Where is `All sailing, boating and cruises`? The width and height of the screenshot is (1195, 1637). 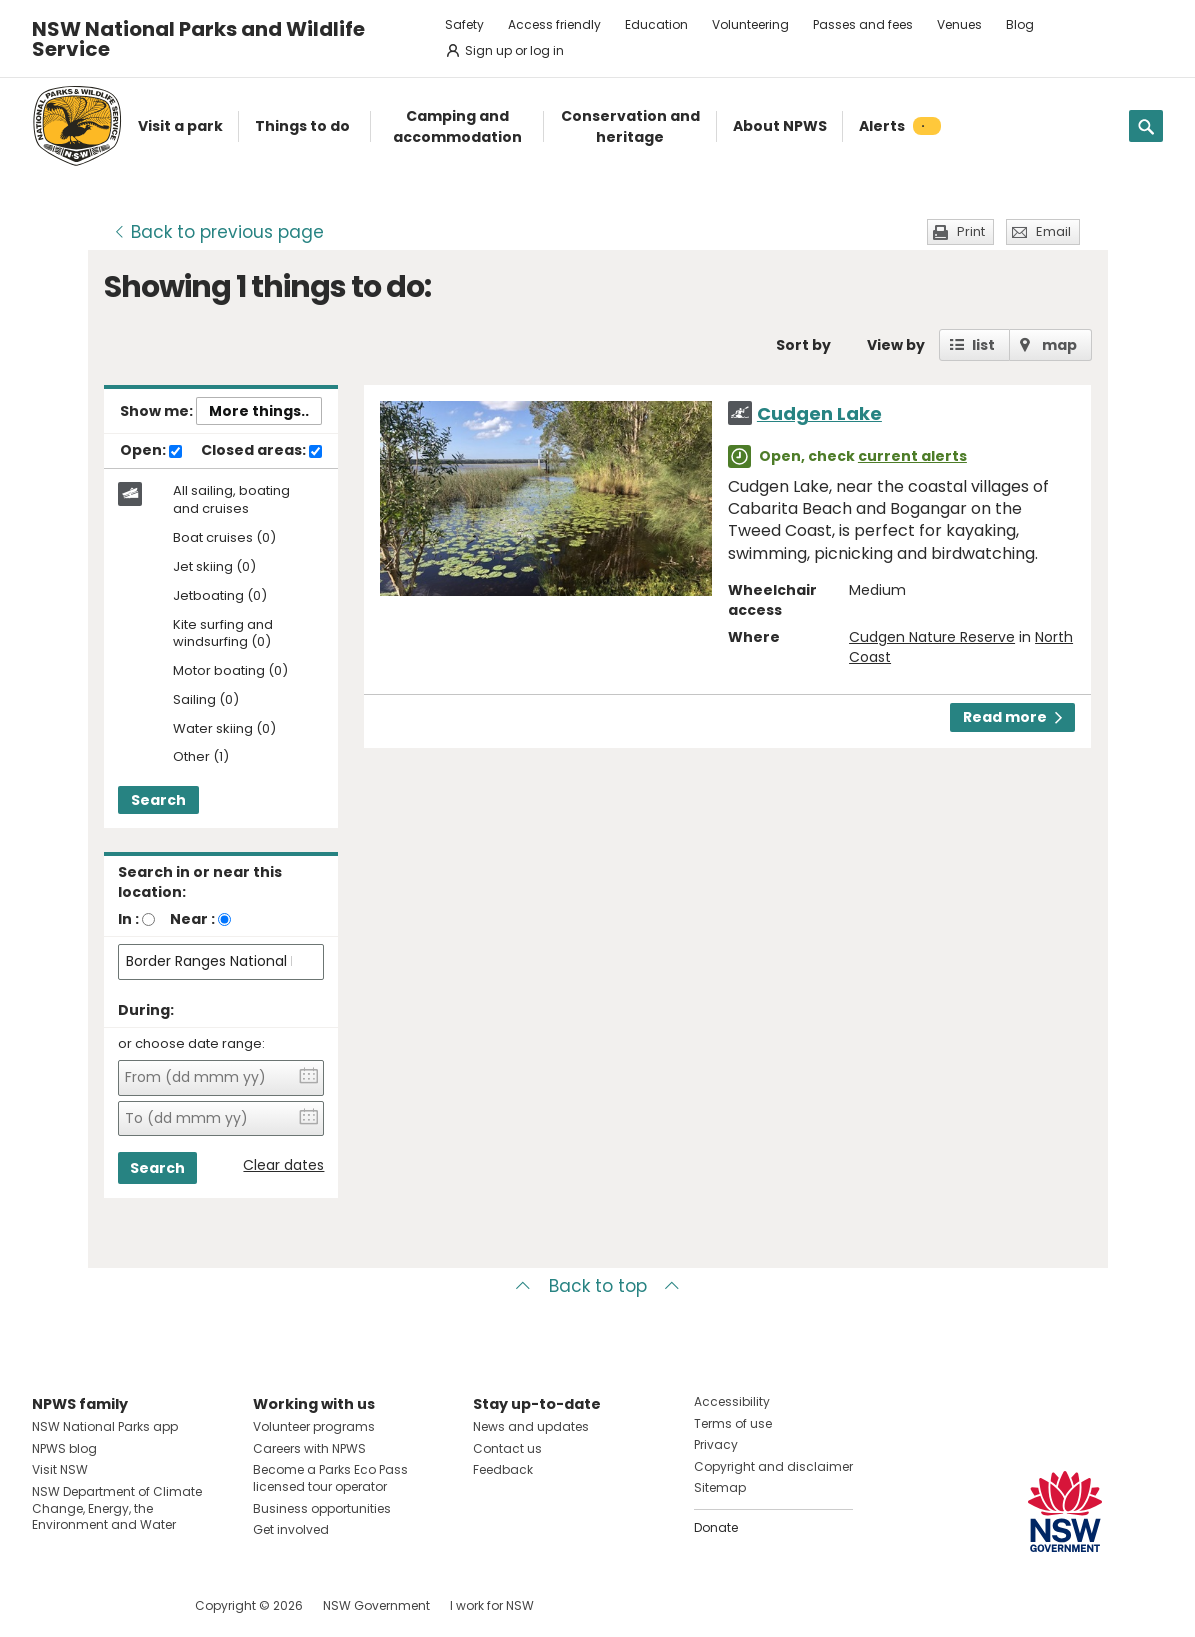 All sailing, boating and cruises is located at coordinates (231, 500).